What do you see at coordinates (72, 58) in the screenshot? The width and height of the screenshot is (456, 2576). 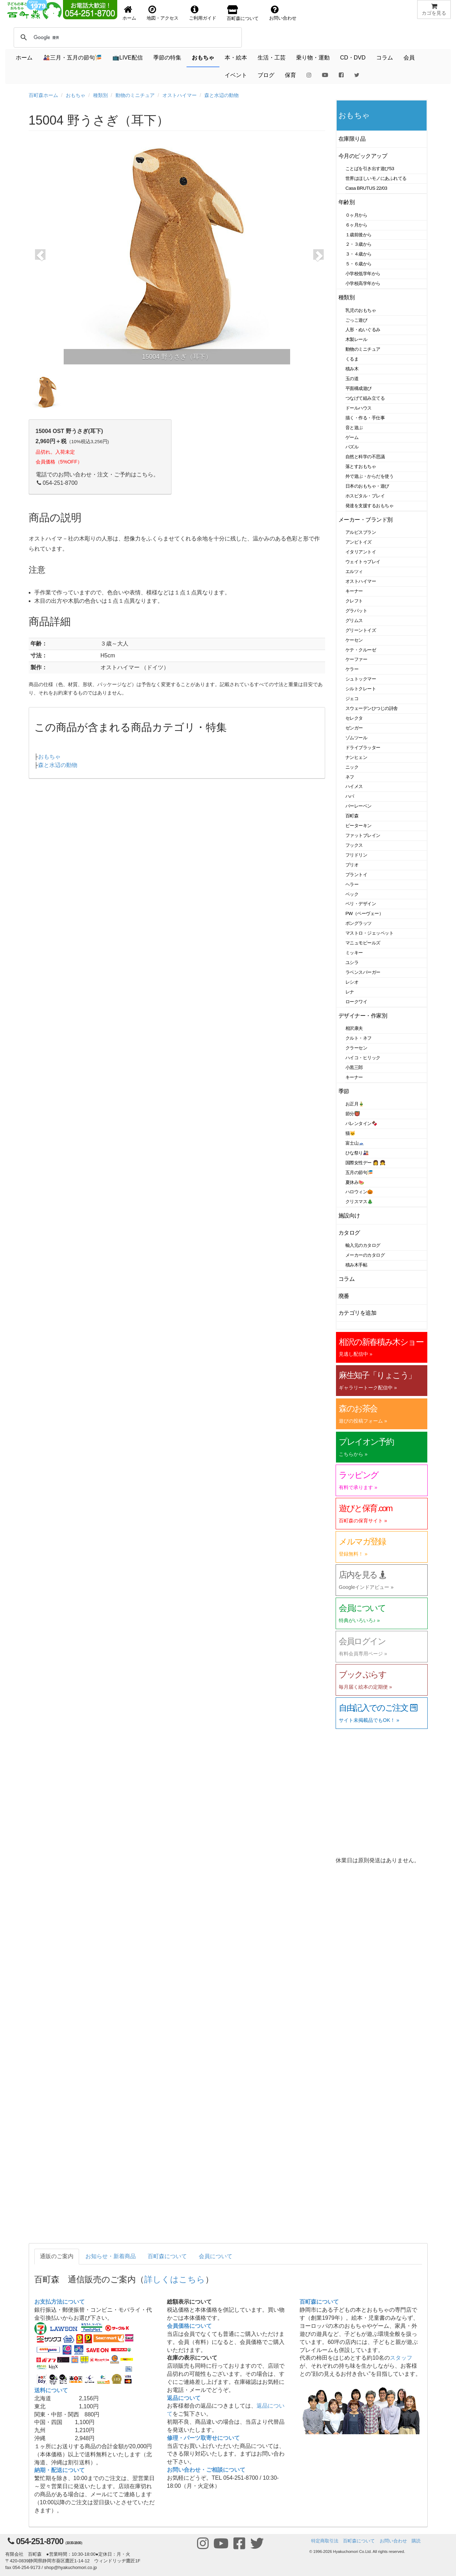 I see `🎎三月・五月の節句🎏` at bounding box center [72, 58].